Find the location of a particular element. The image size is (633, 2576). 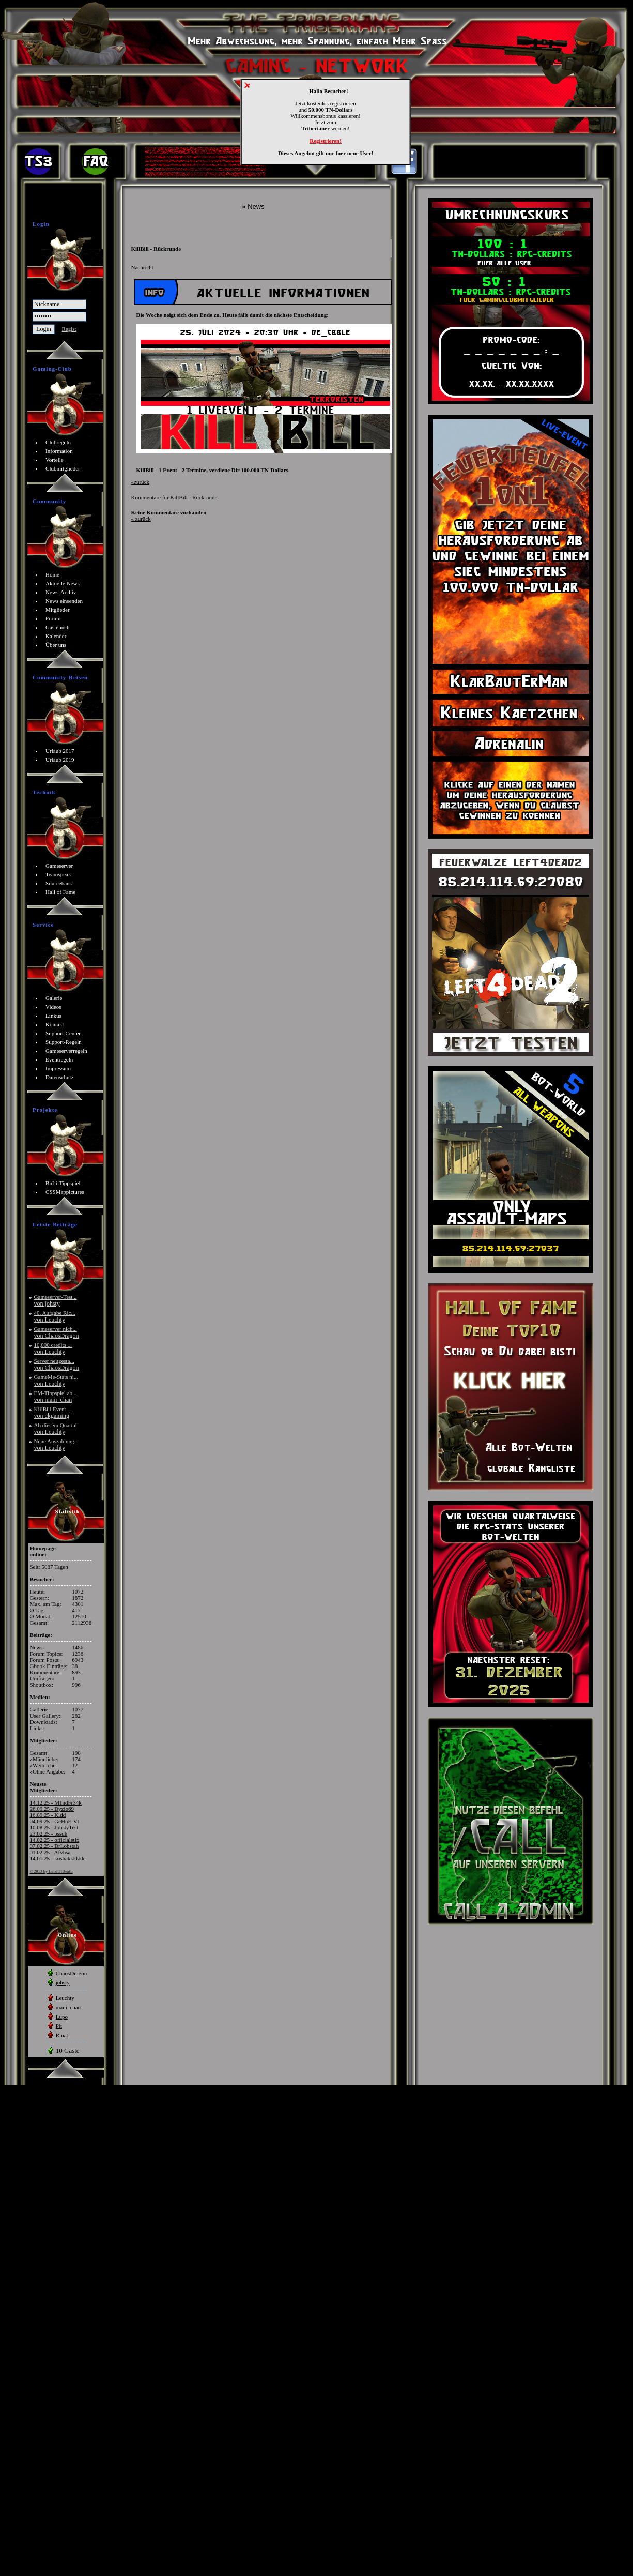

Information is located at coordinates (59, 451).